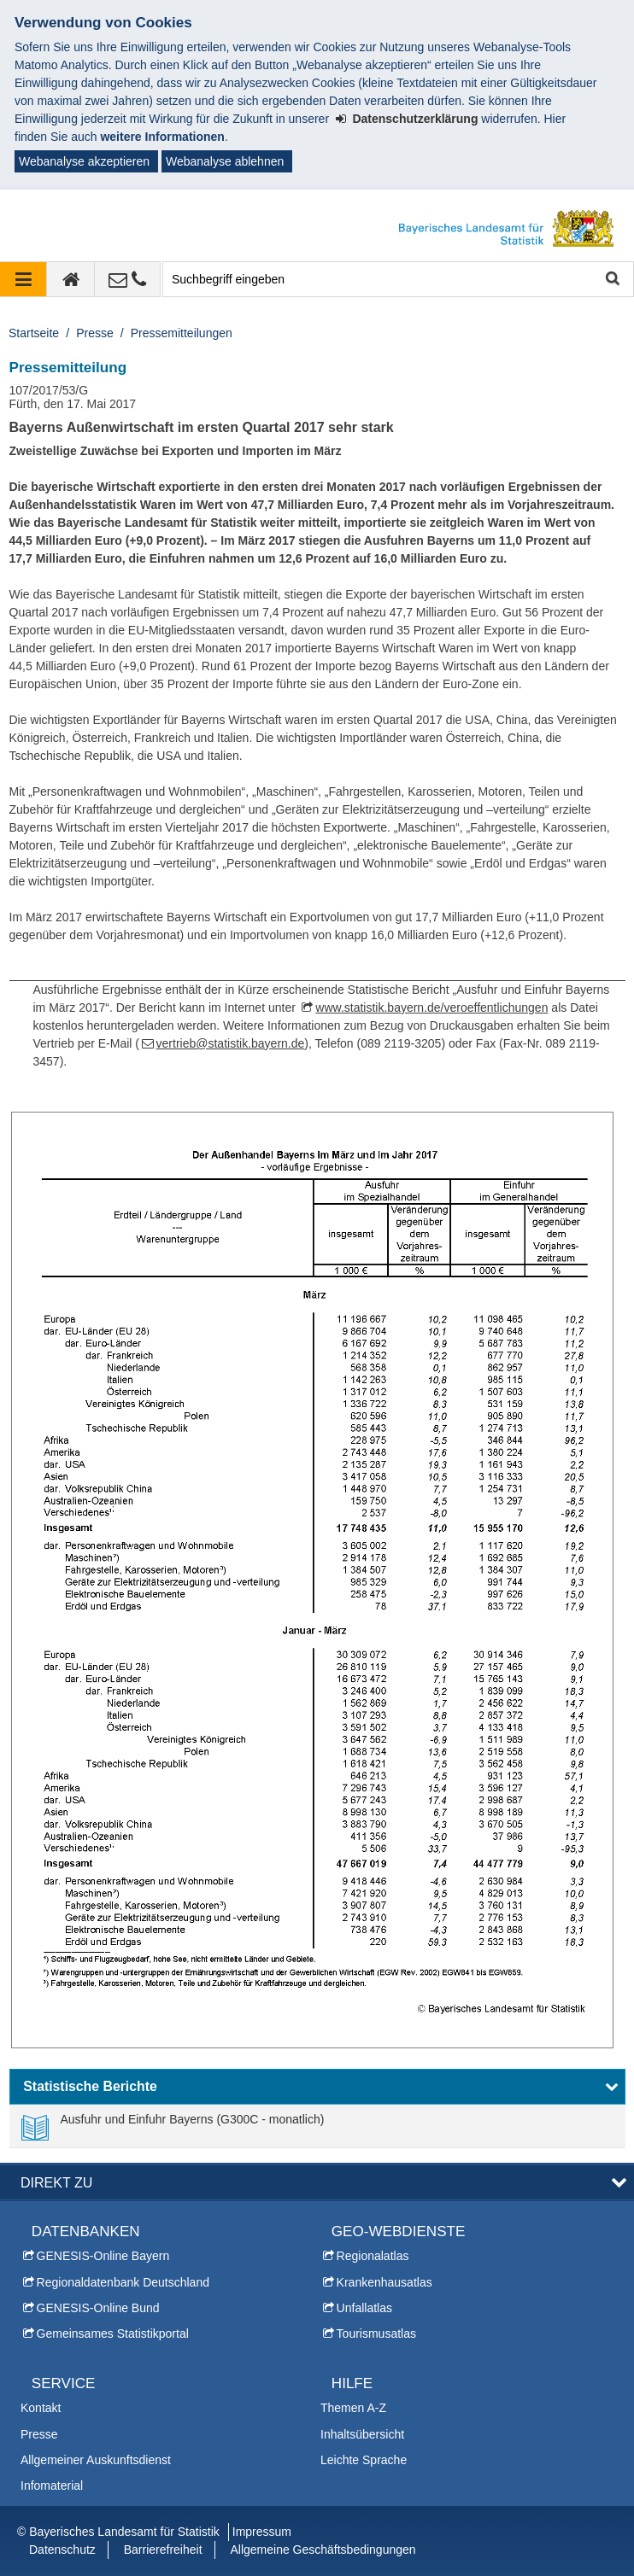 Image resolution: width=634 pixels, height=2576 pixels. Describe the element at coordinates (363, 2460) in the screenshot. I see `Leichte Sprache` at that location.